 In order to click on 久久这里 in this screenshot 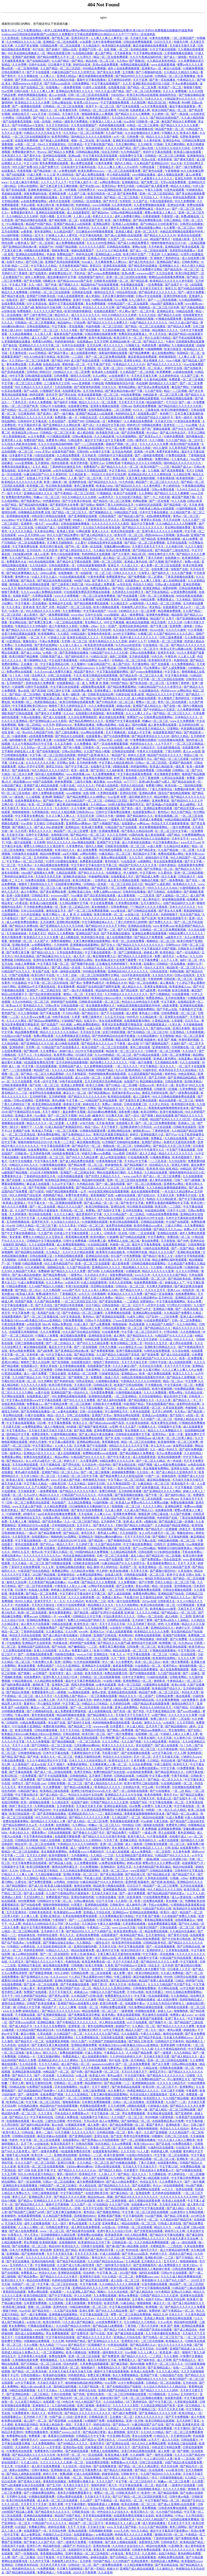, I will do `click(95, 2223)`.